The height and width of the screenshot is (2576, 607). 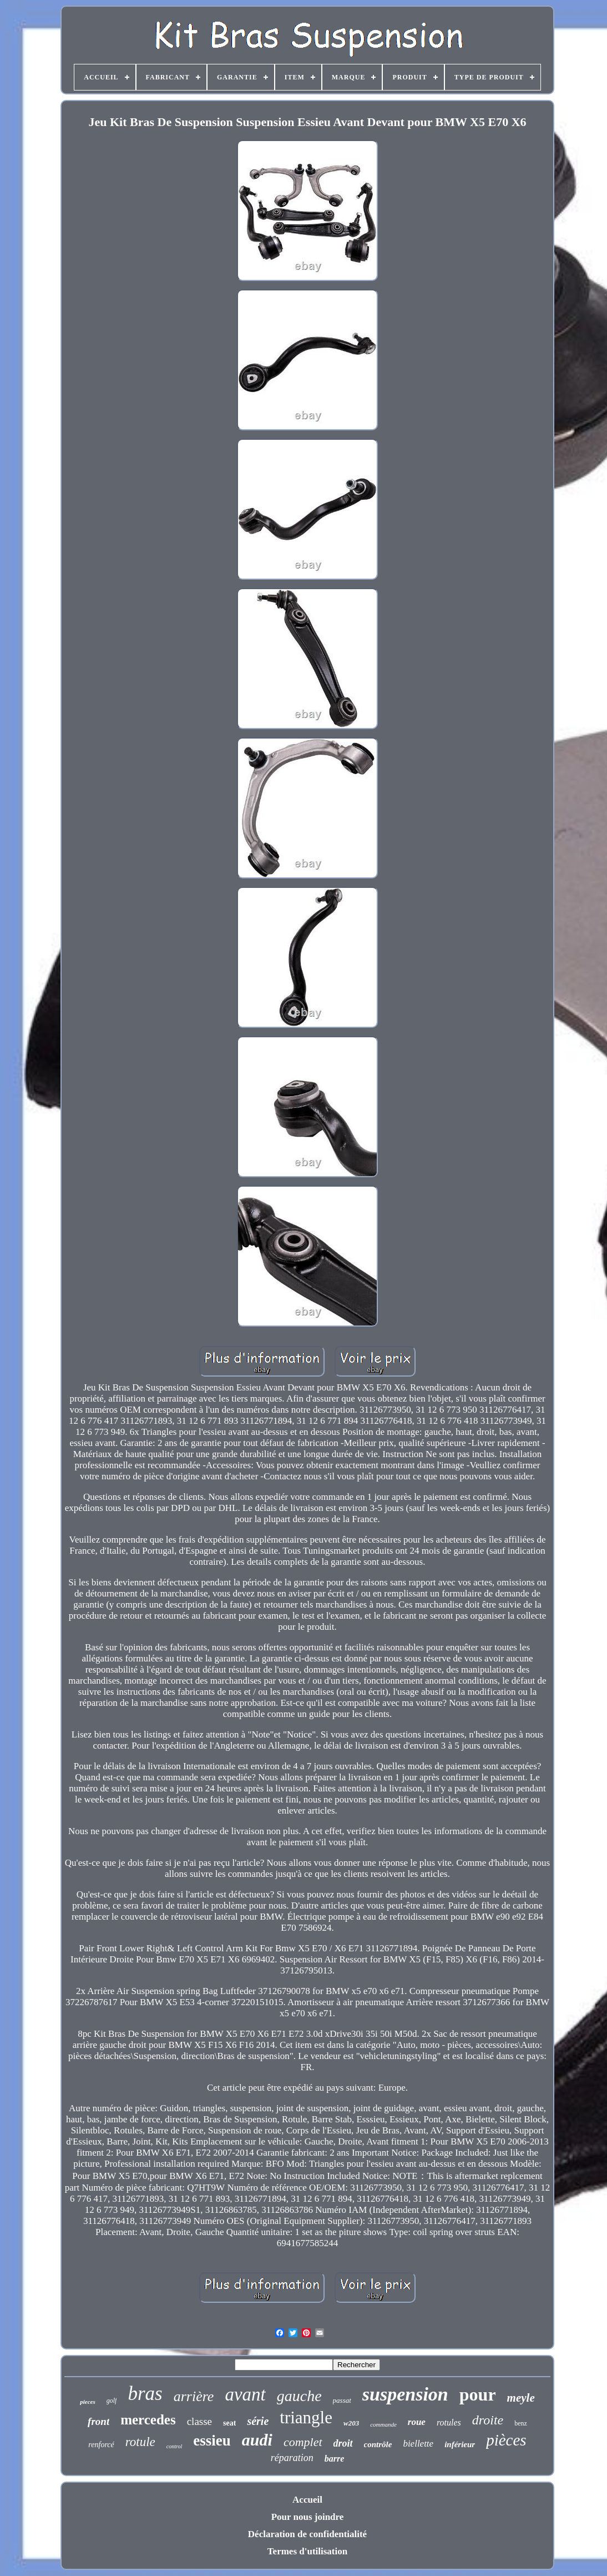 I want to click on renforcé, so click(x=101, y=2445).